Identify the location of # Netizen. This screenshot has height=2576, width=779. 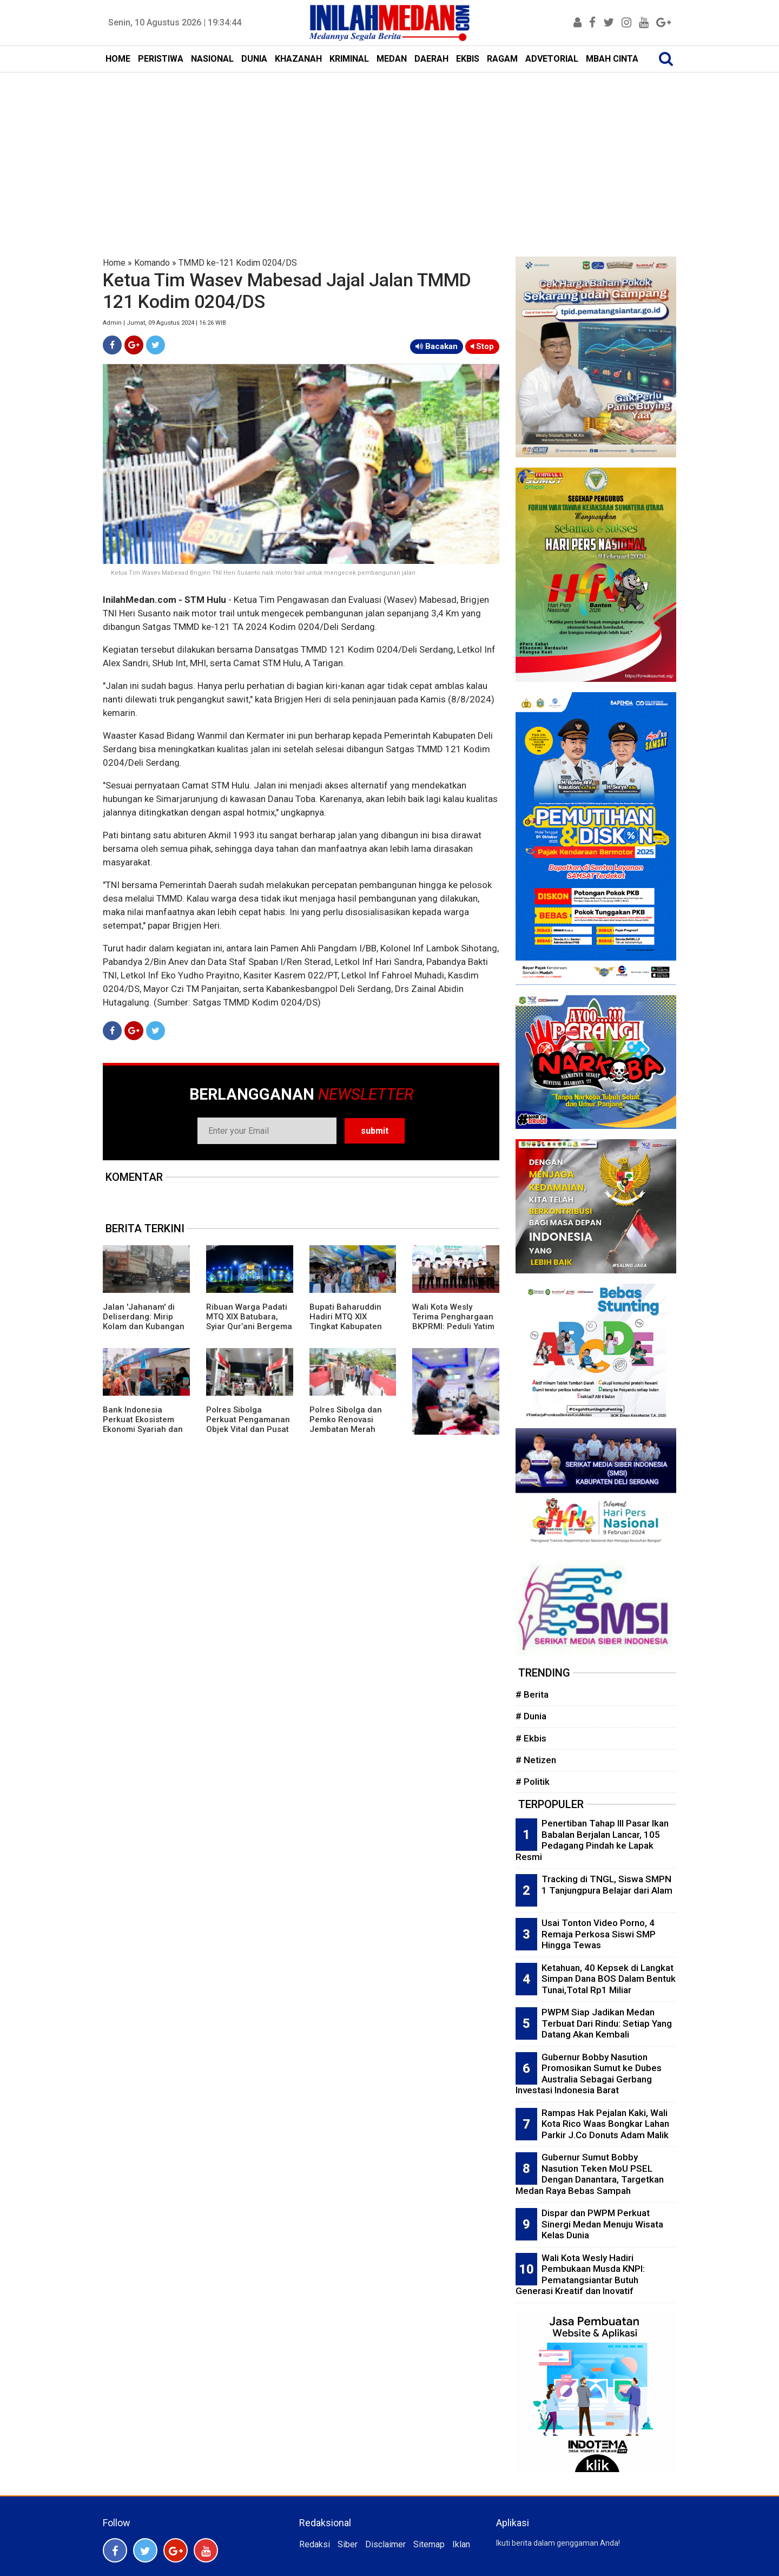
(536, 1759).